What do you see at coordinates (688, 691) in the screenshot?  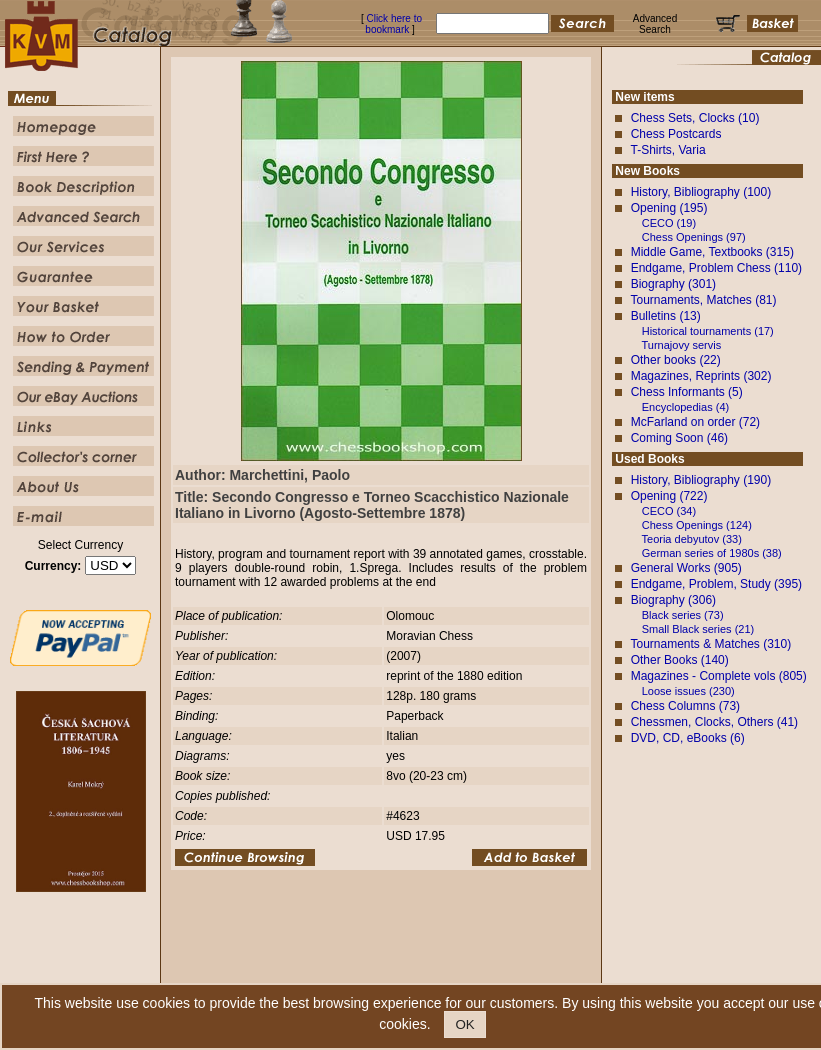 I see `Loose issues (230)` at bounding box center [688, 691].